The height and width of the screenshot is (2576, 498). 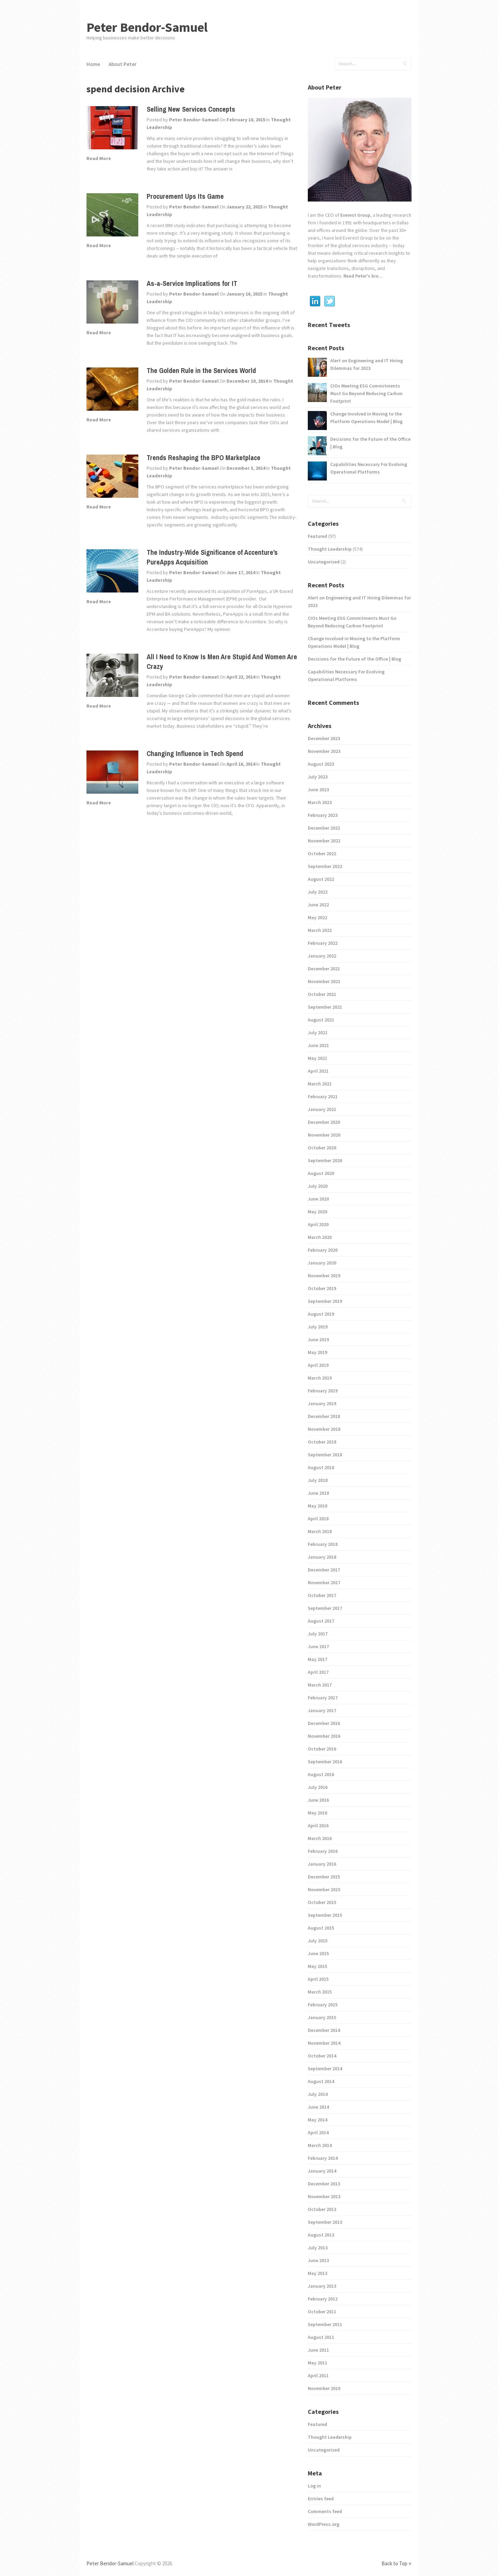 I want to click on January 2019, so click(x=322, y=1403).